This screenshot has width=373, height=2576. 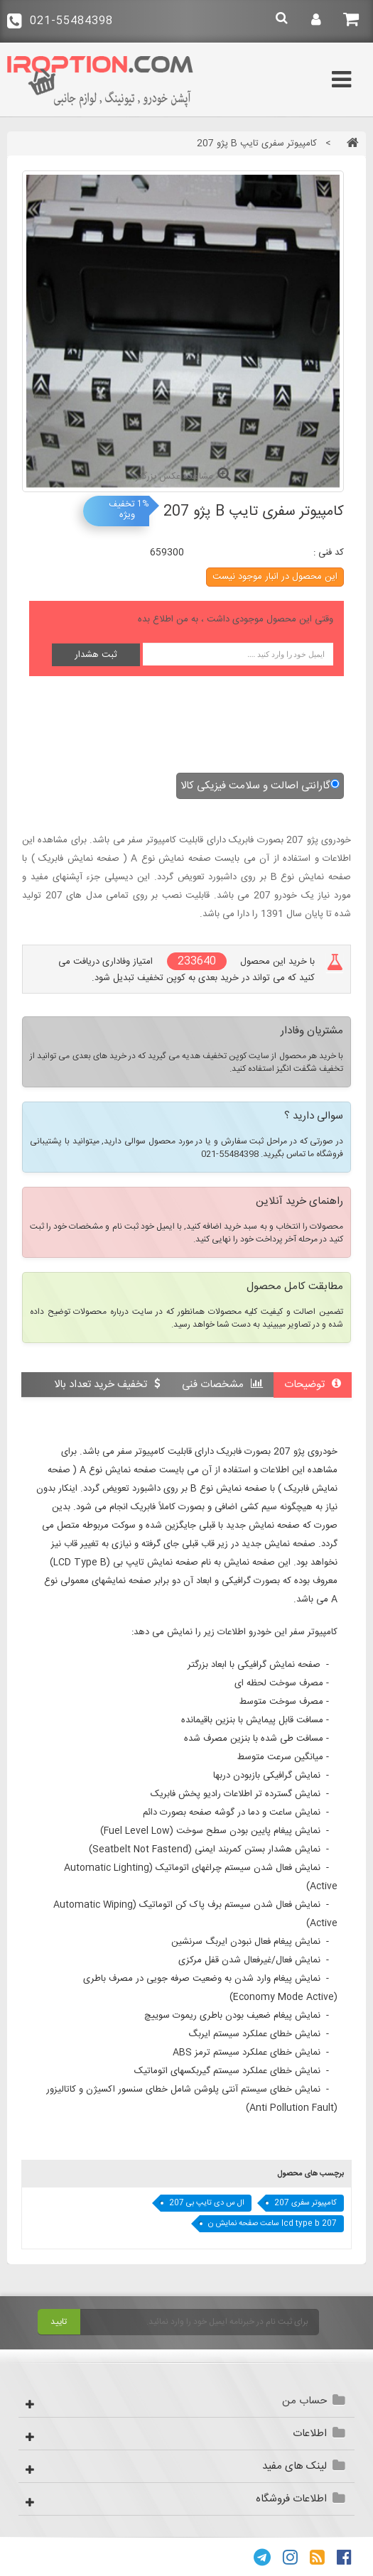 I want to click on تایید, so click(x=58, y=2322).